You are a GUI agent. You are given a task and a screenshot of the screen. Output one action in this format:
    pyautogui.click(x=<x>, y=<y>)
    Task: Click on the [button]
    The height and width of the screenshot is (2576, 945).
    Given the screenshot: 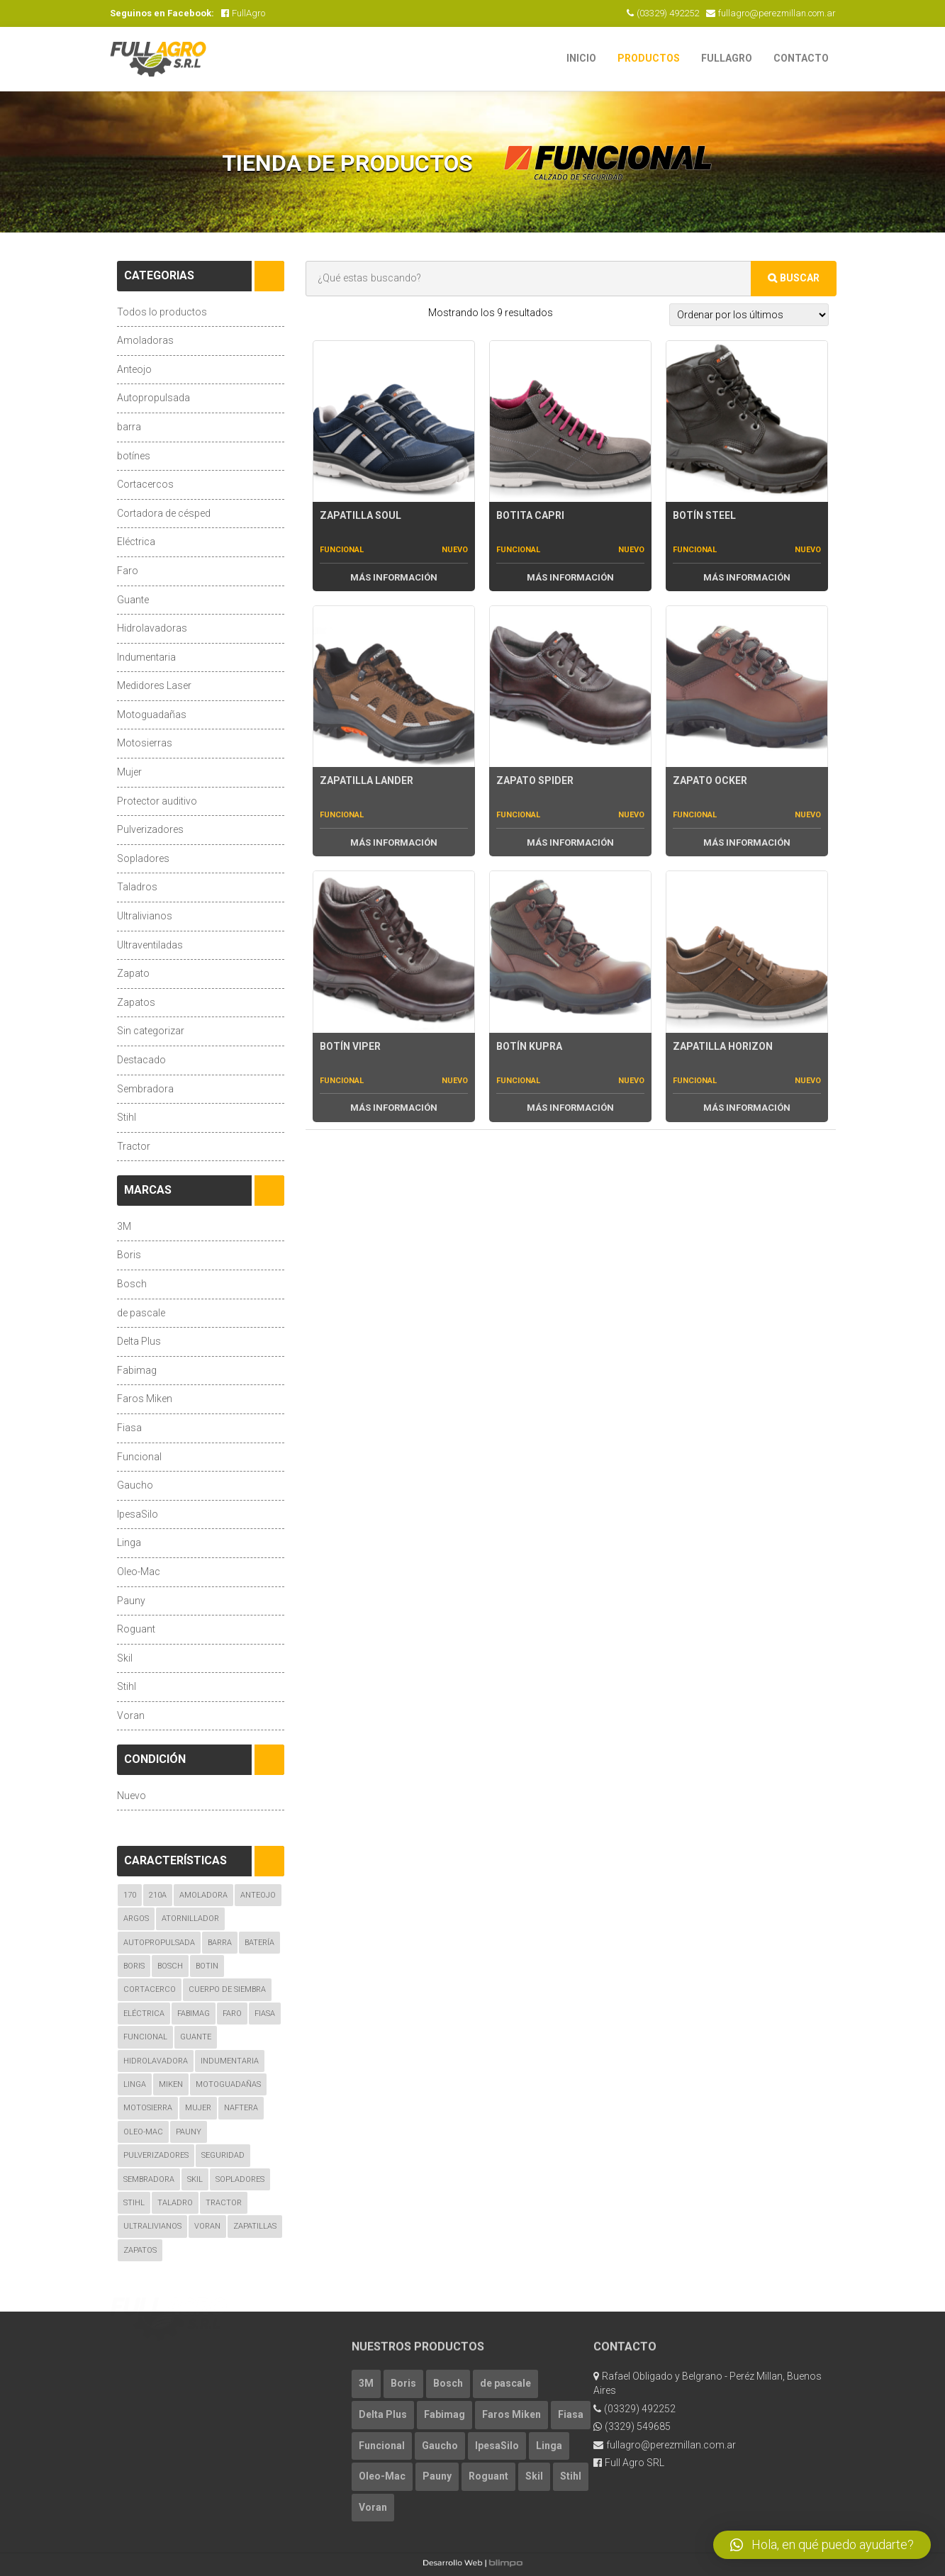 What is the action you would take?
    pyautogui.click(x=822, y=2545)
    